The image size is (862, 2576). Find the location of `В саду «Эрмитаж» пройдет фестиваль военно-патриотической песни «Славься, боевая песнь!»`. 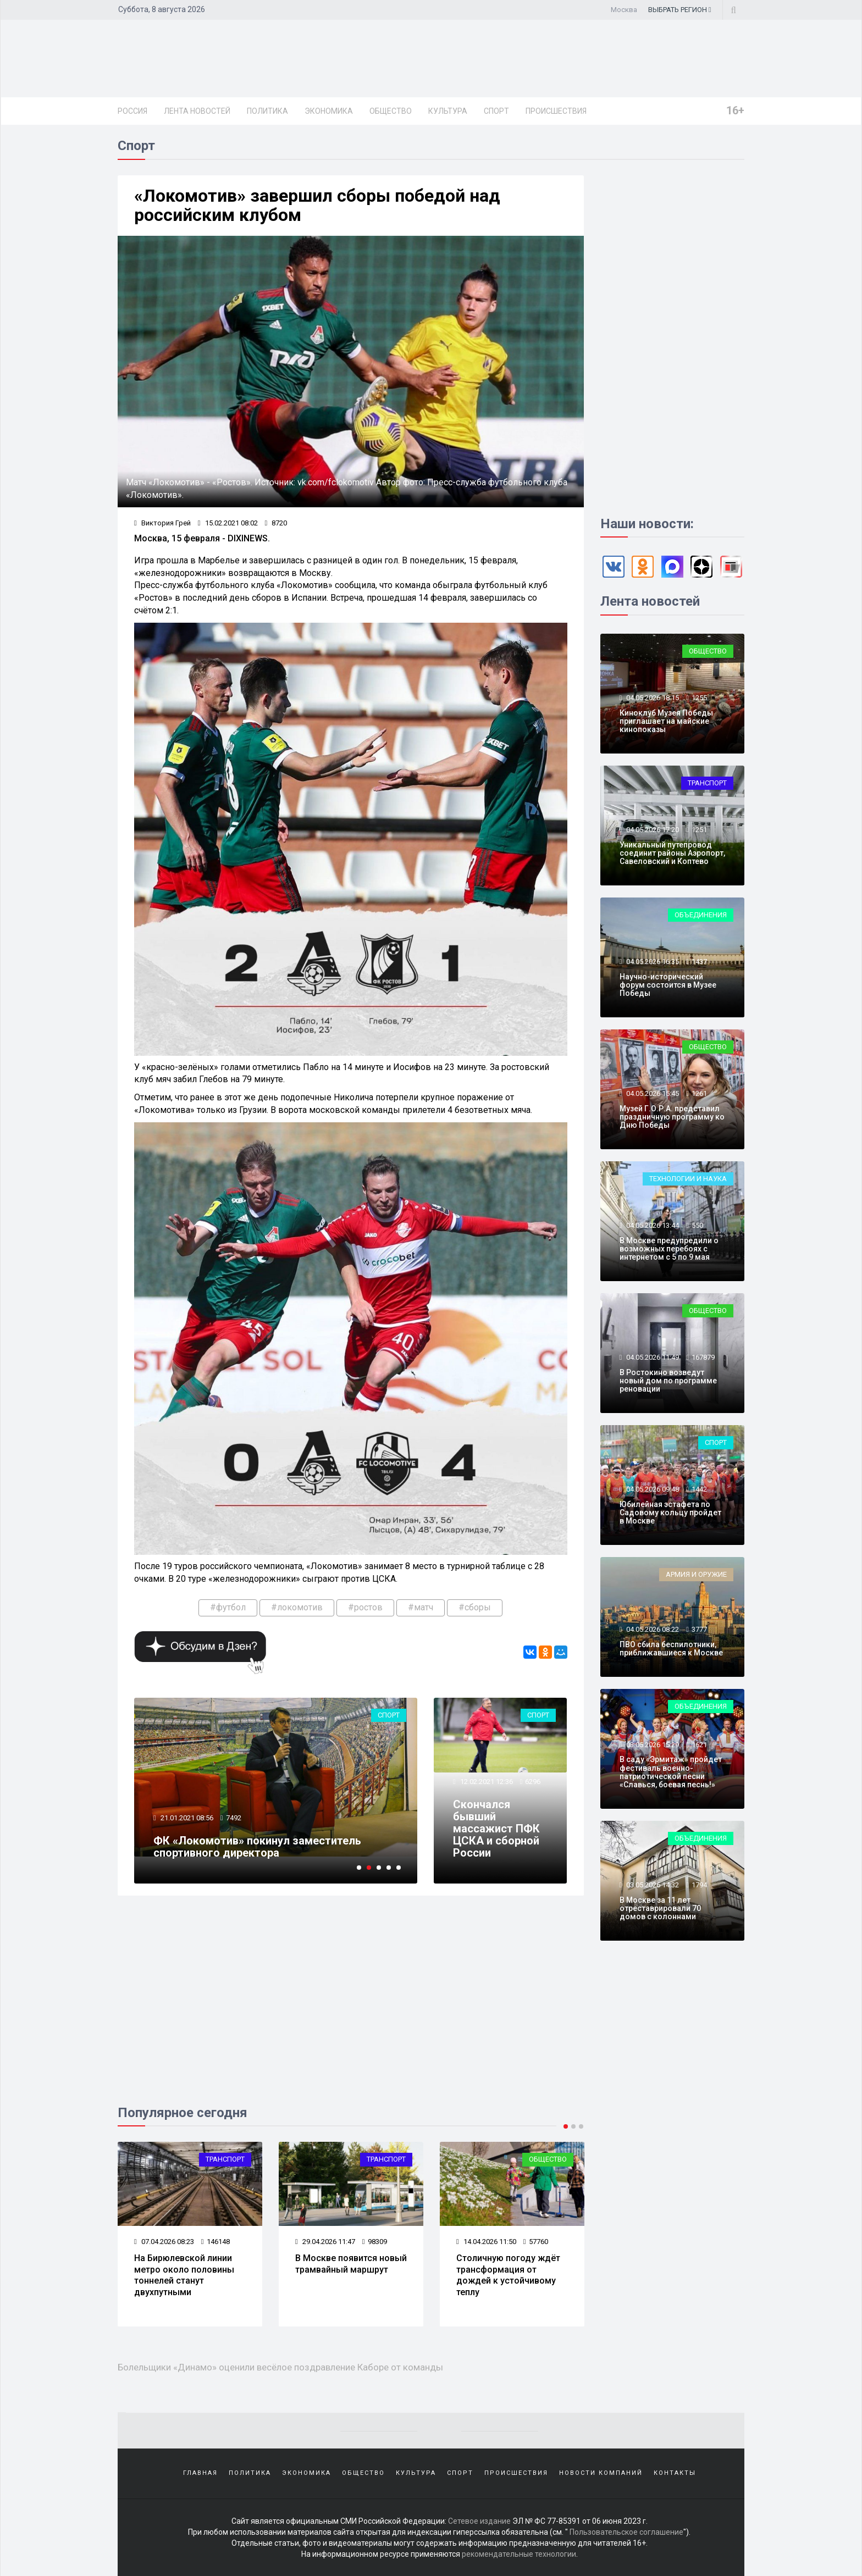

В саду «Эрмитаж» пройдет фестиваль военно-патриотической песни «Славься, боевая песнь!» is located at coordinates (671, 1772).